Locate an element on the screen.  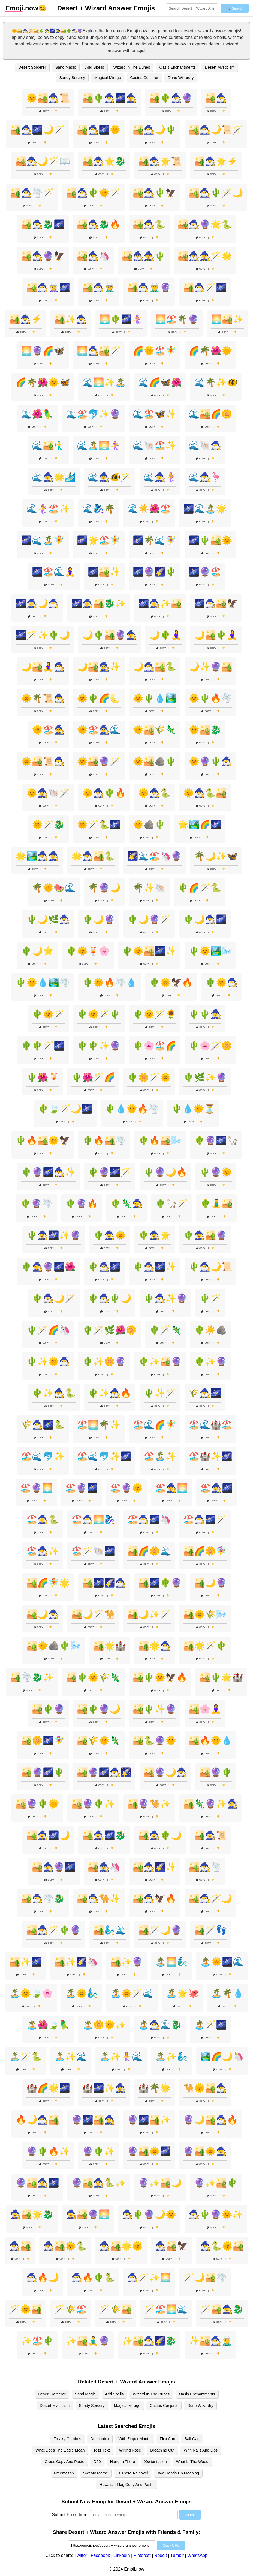
🌊🌈🦋🌺 is located at coordinates (160, 382).